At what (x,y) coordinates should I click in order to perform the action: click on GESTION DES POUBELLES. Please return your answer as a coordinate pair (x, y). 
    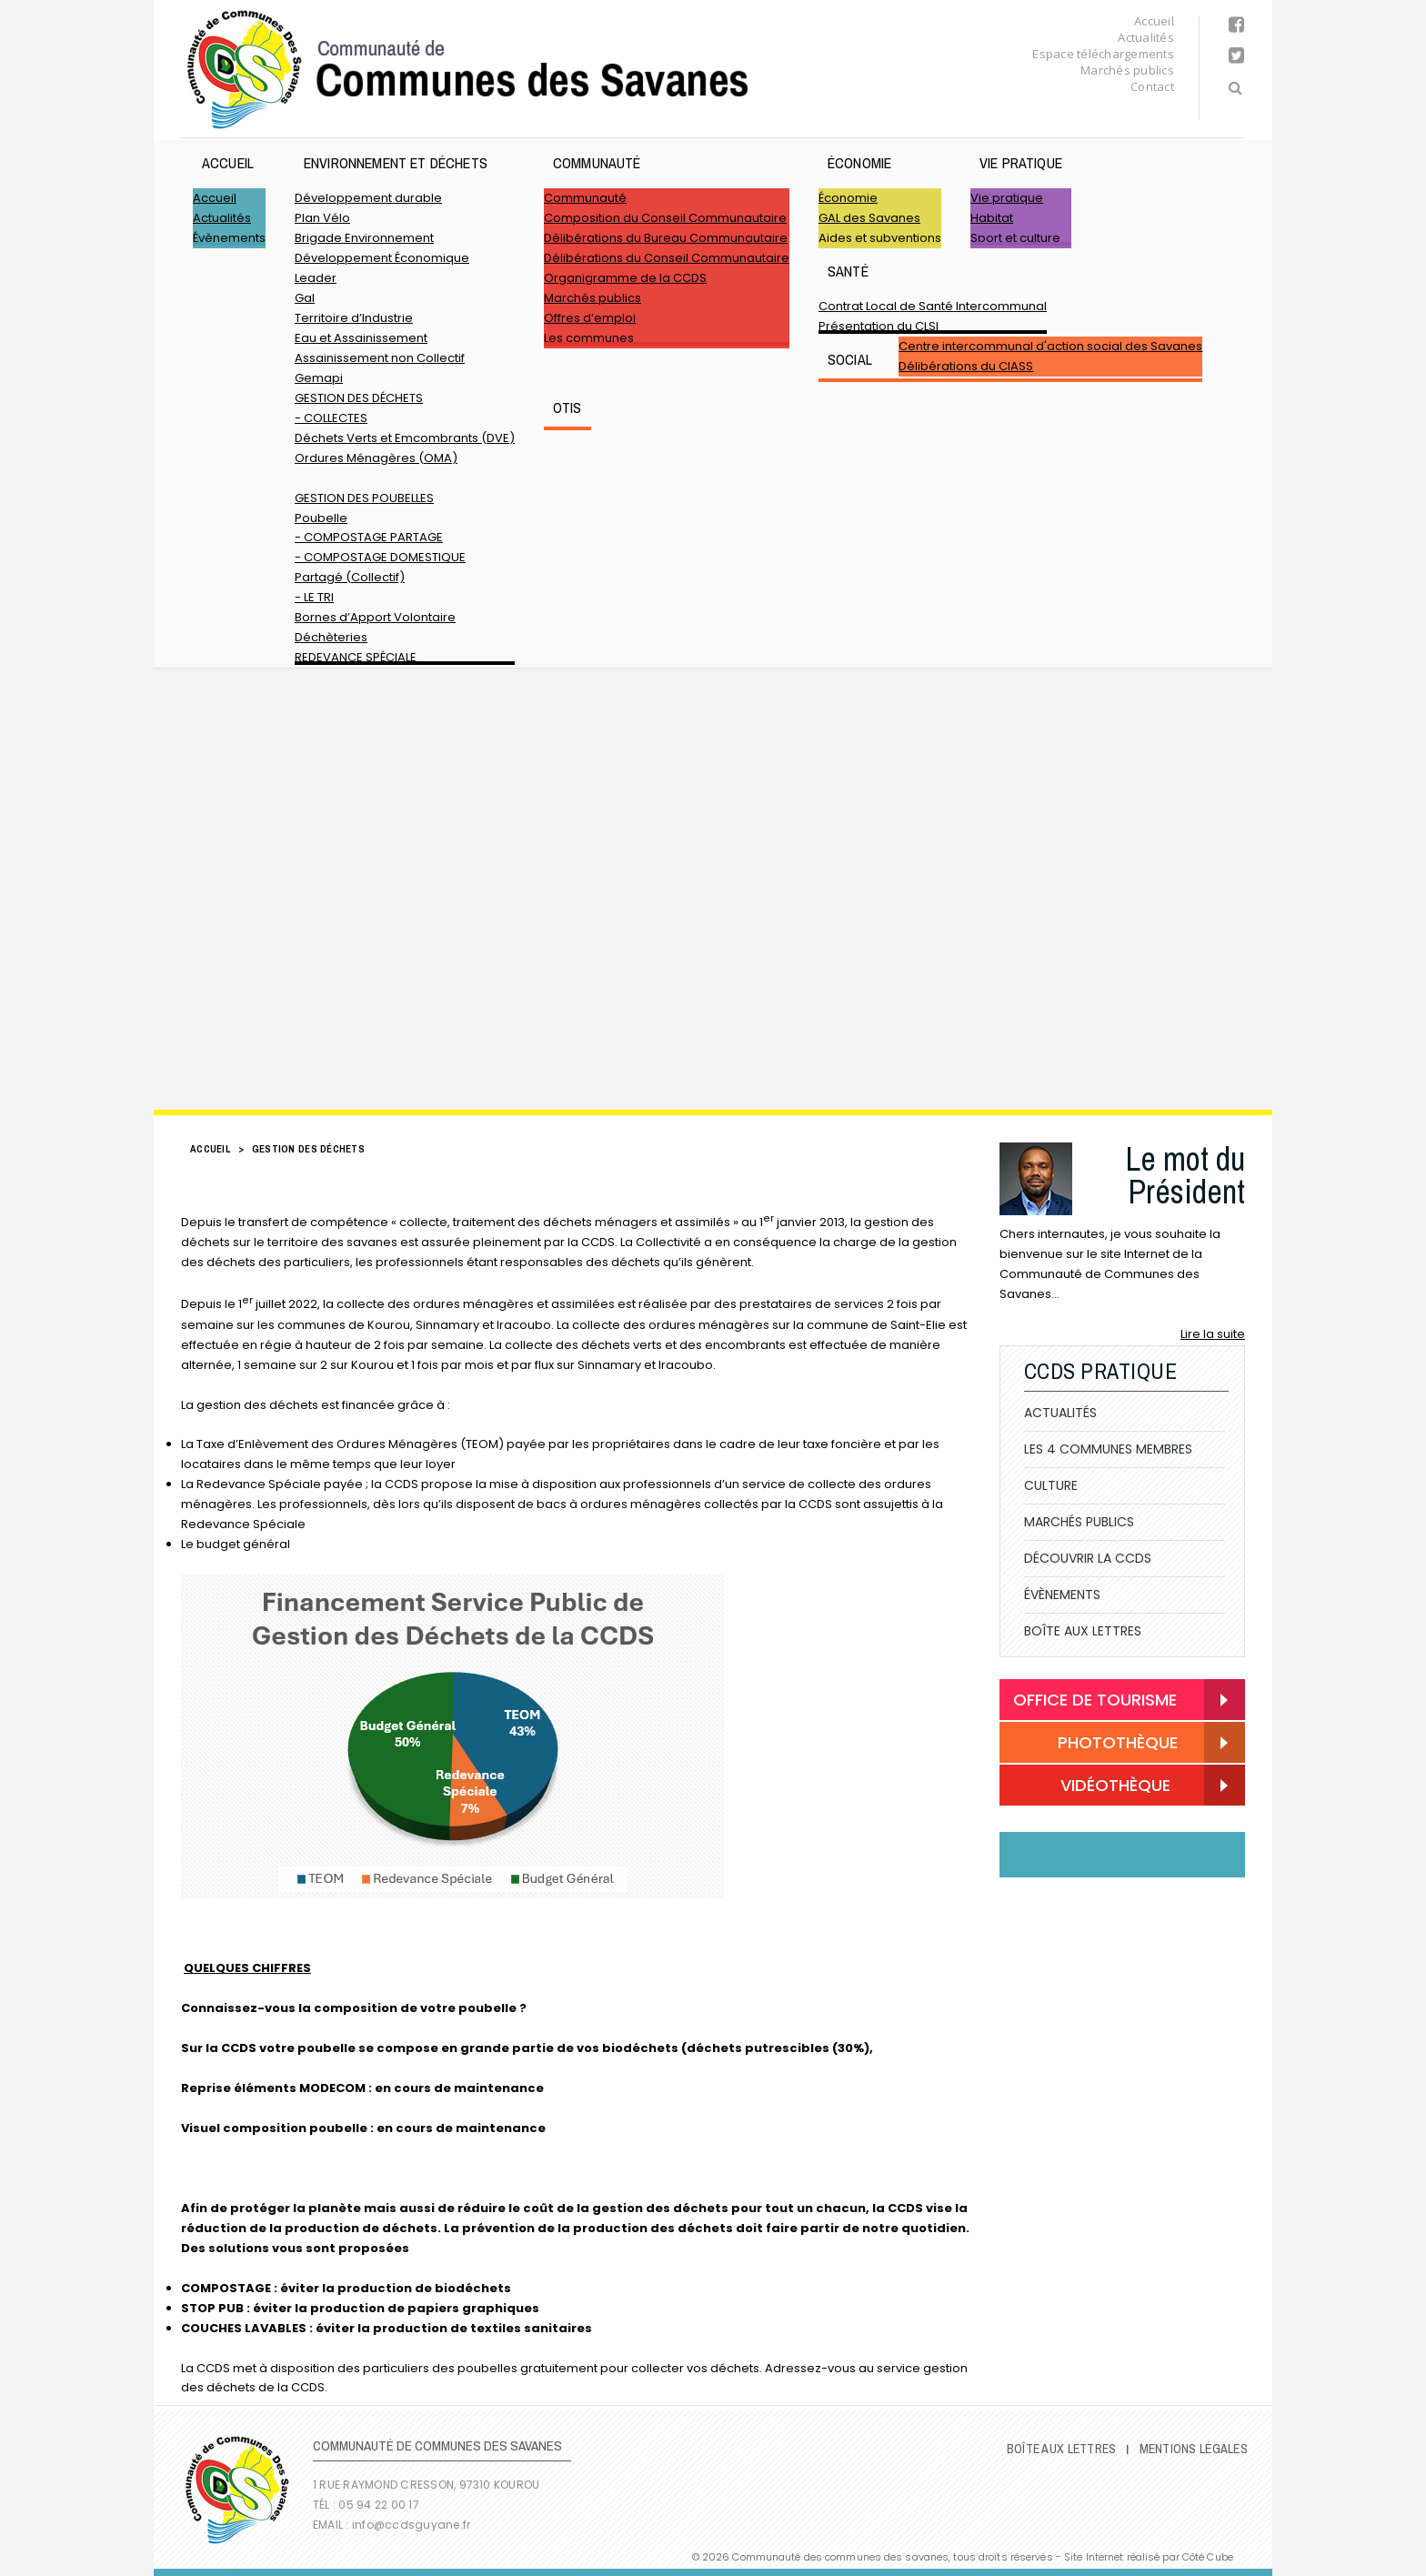
    Looking at the image, I should click on (364, 498).